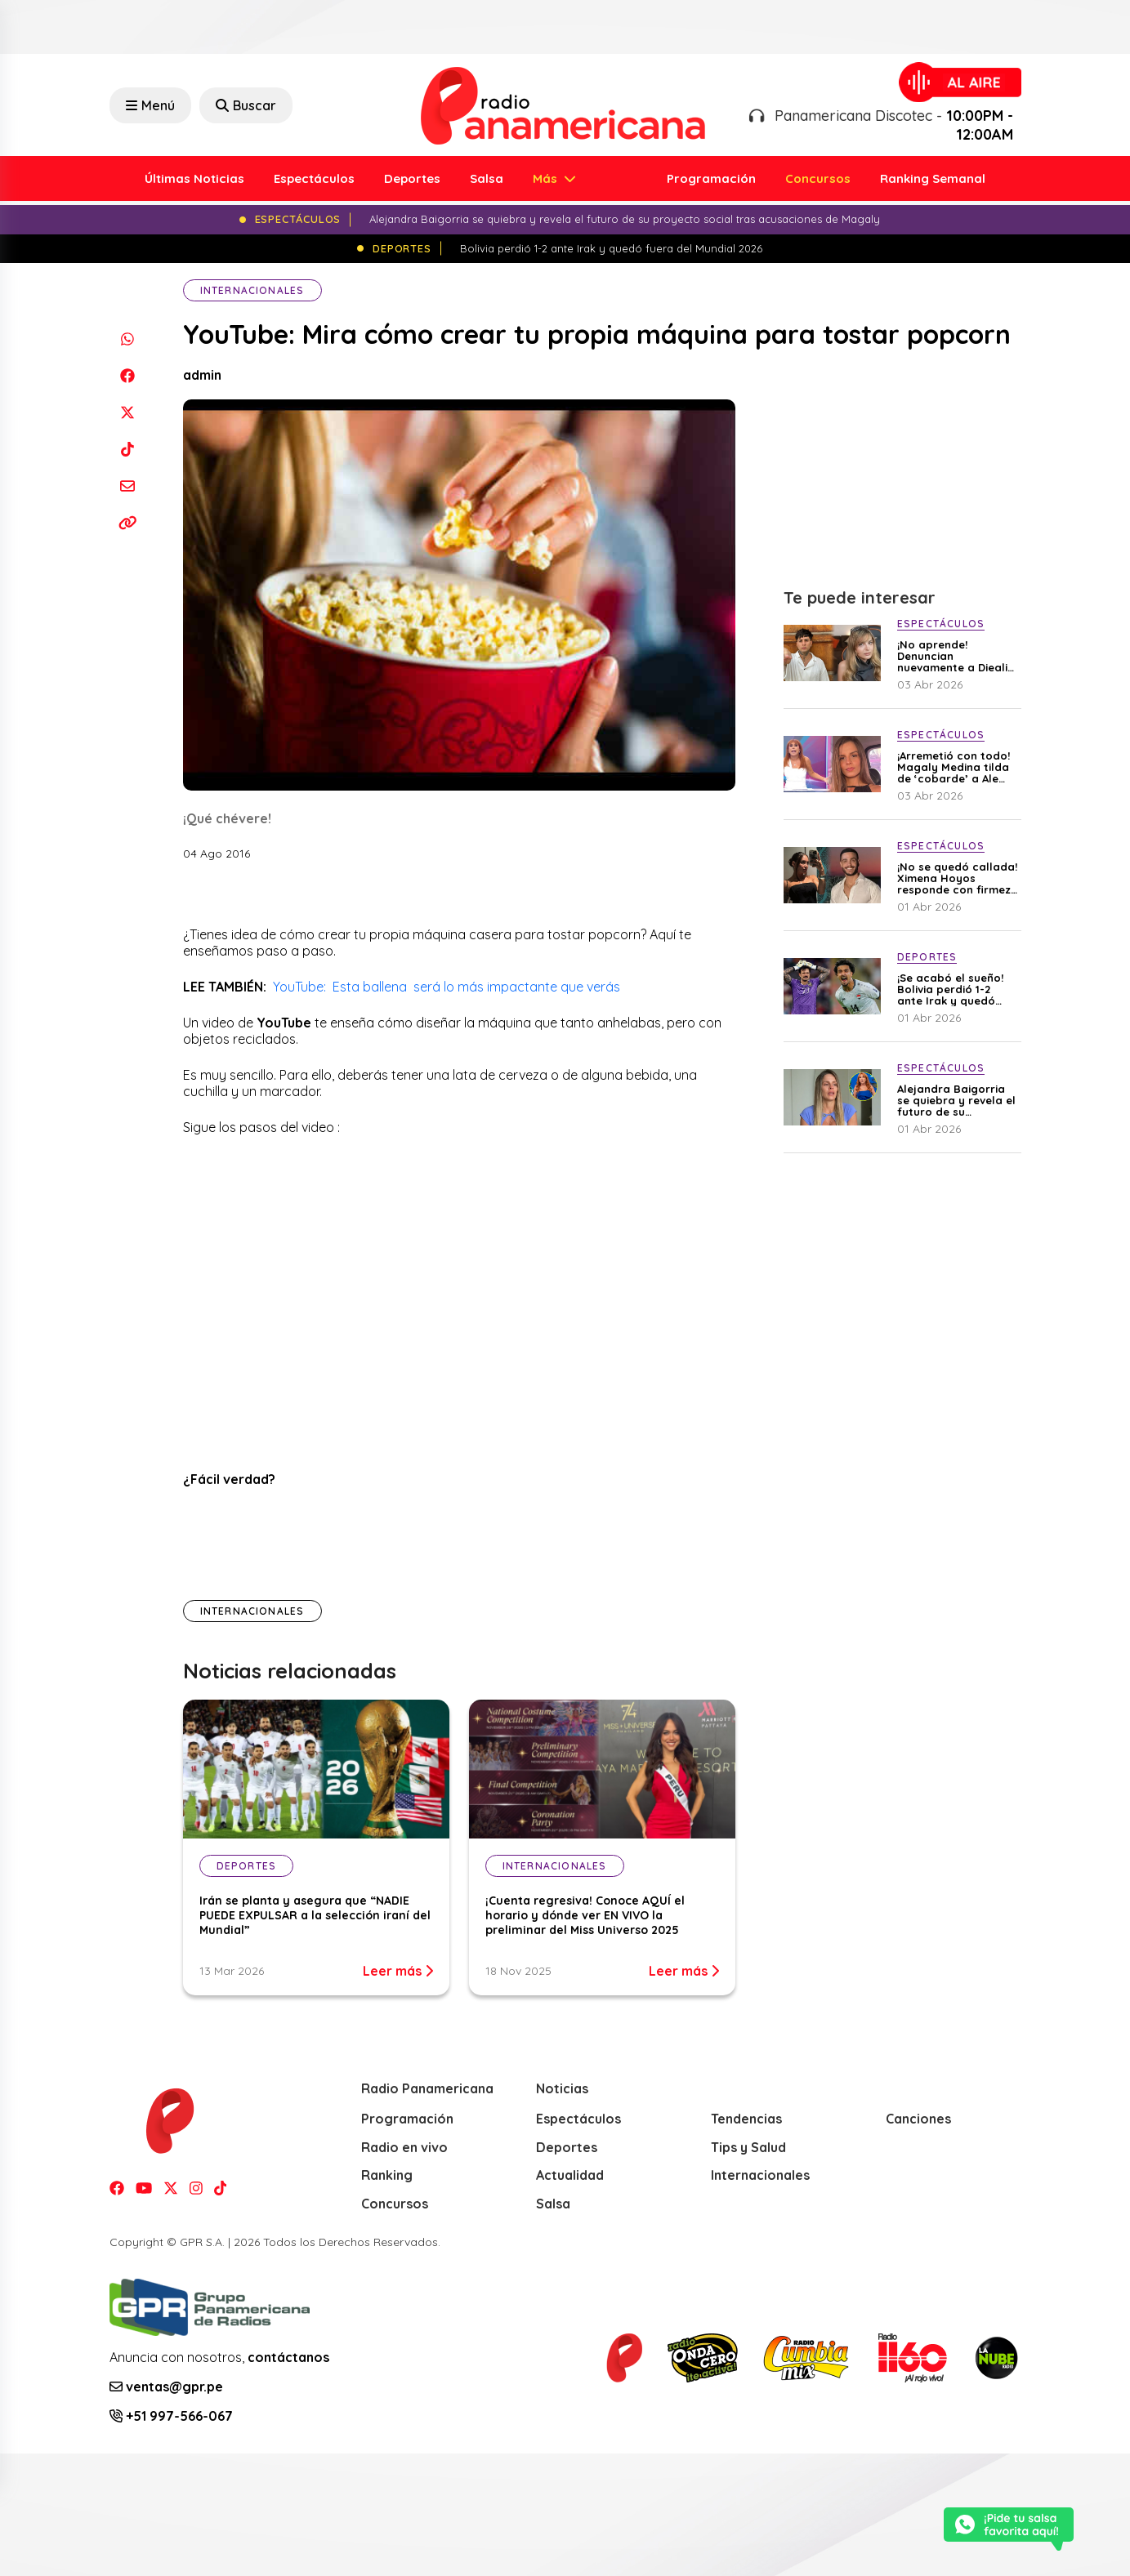  What do you see at coordinates (314, 178) in the screenshot?
I see `Espectáculos` at bounding box center [314, 178].